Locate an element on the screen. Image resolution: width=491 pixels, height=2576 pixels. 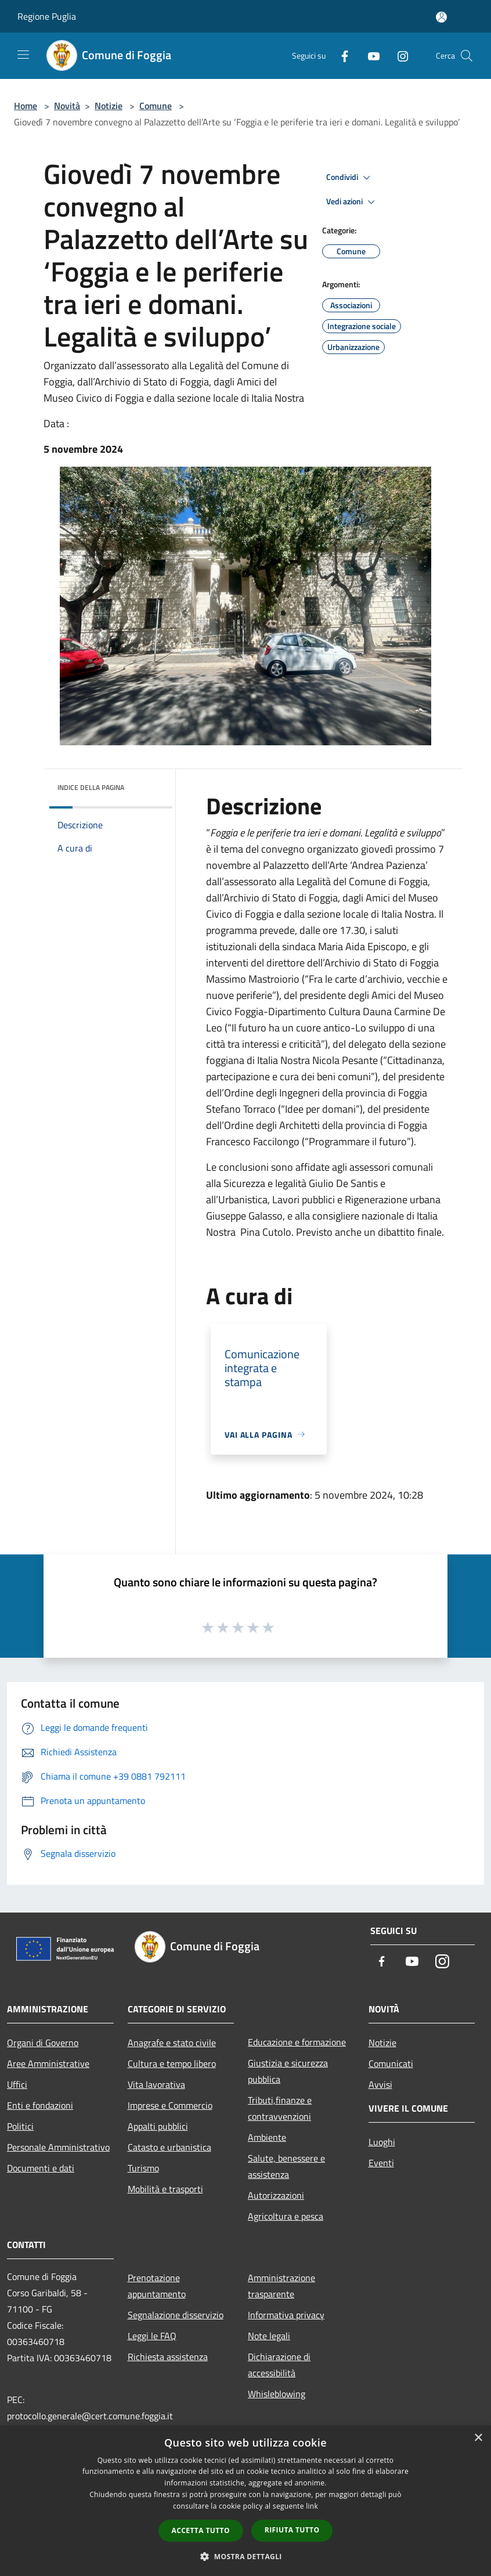
Leggi le FAQ is located at coordinates (152, 2336).